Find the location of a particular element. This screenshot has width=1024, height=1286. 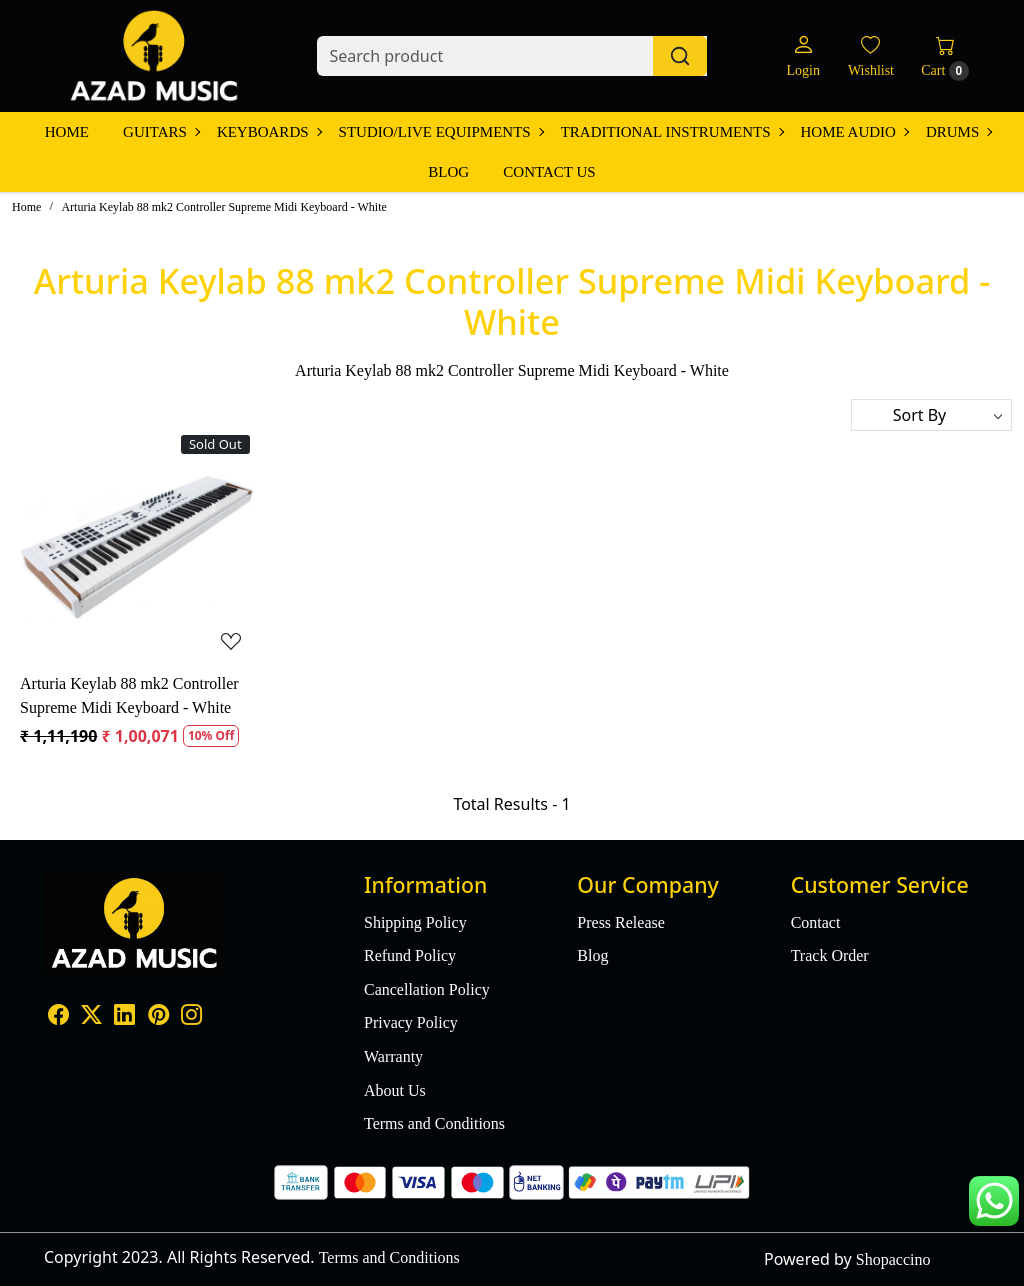

Guitars is located at coordinates (161, 132).